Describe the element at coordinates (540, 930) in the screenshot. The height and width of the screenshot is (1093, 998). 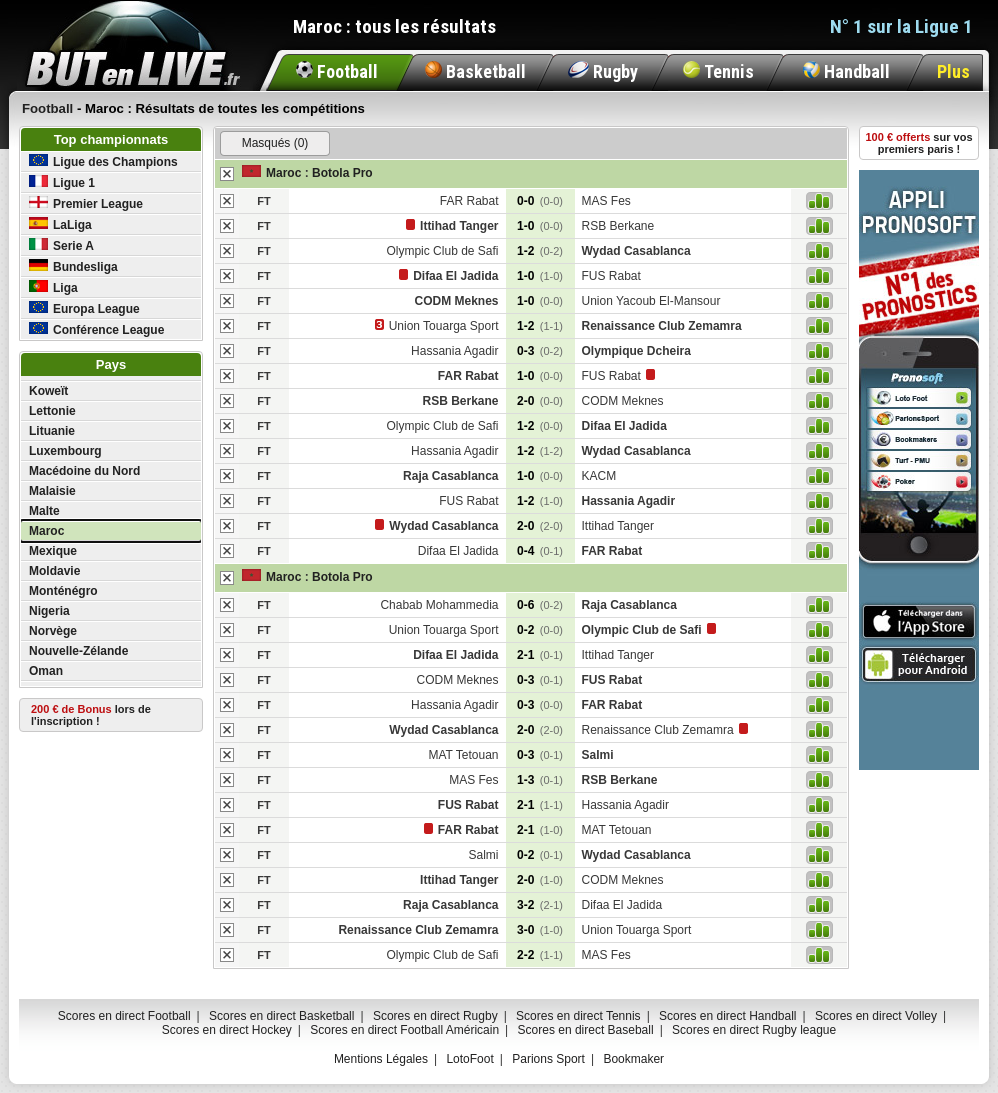
I see `3-0` at that location.